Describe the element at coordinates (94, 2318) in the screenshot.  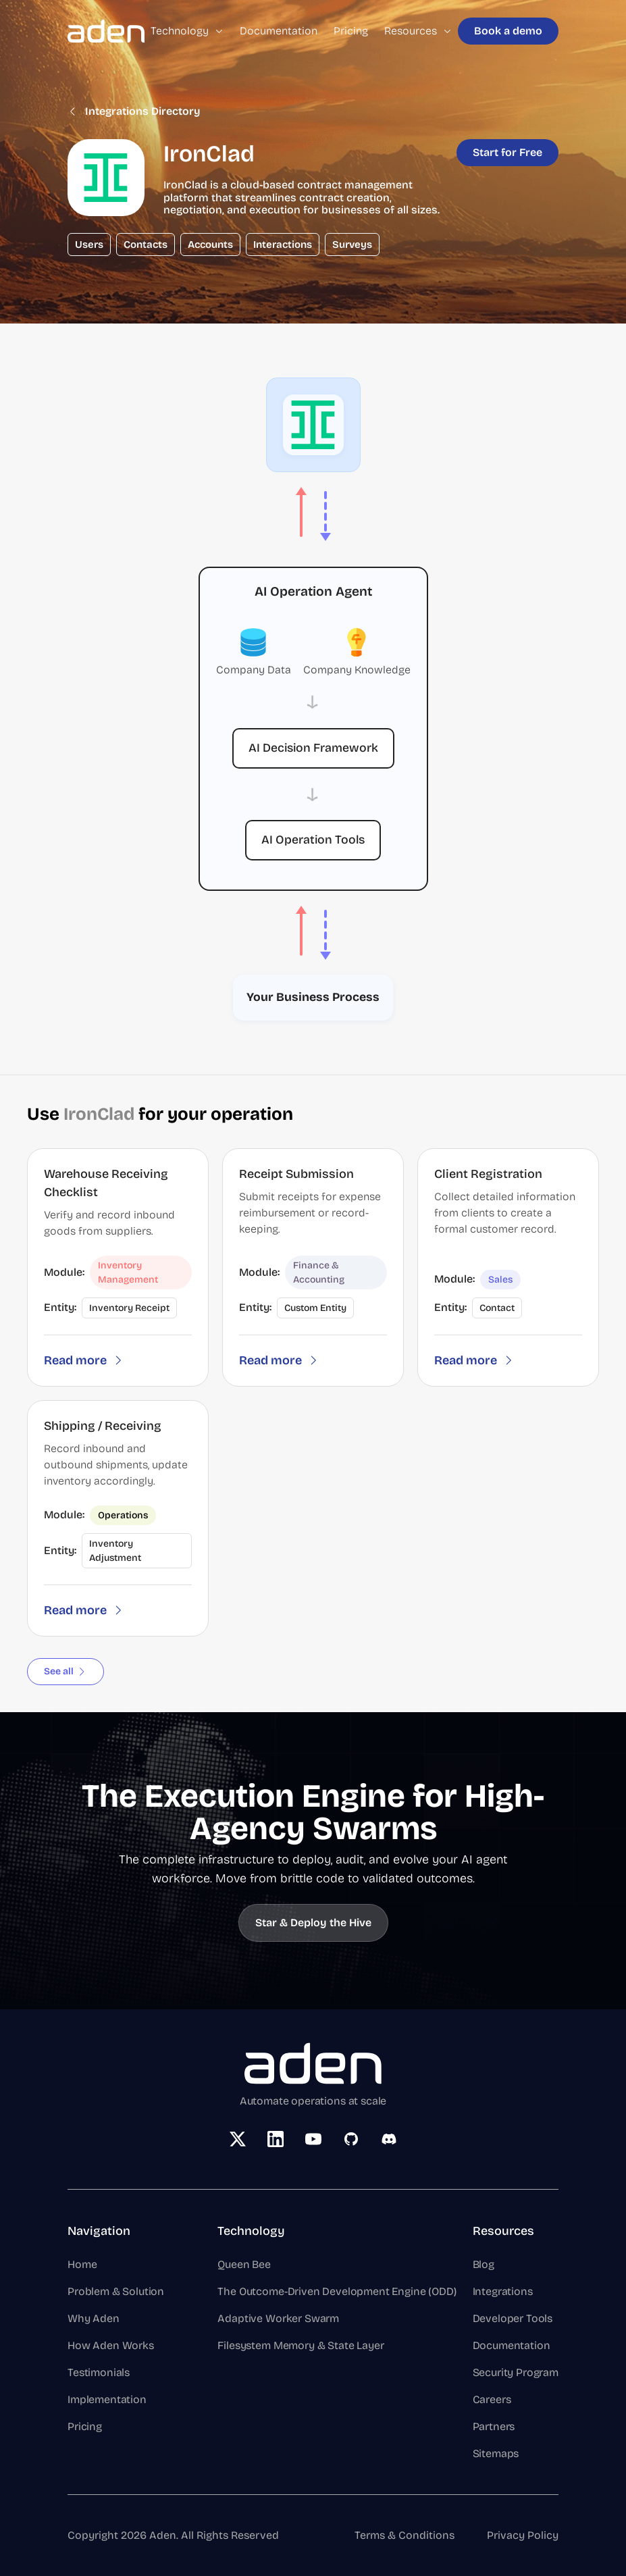
I see `Why Aden` at that location.